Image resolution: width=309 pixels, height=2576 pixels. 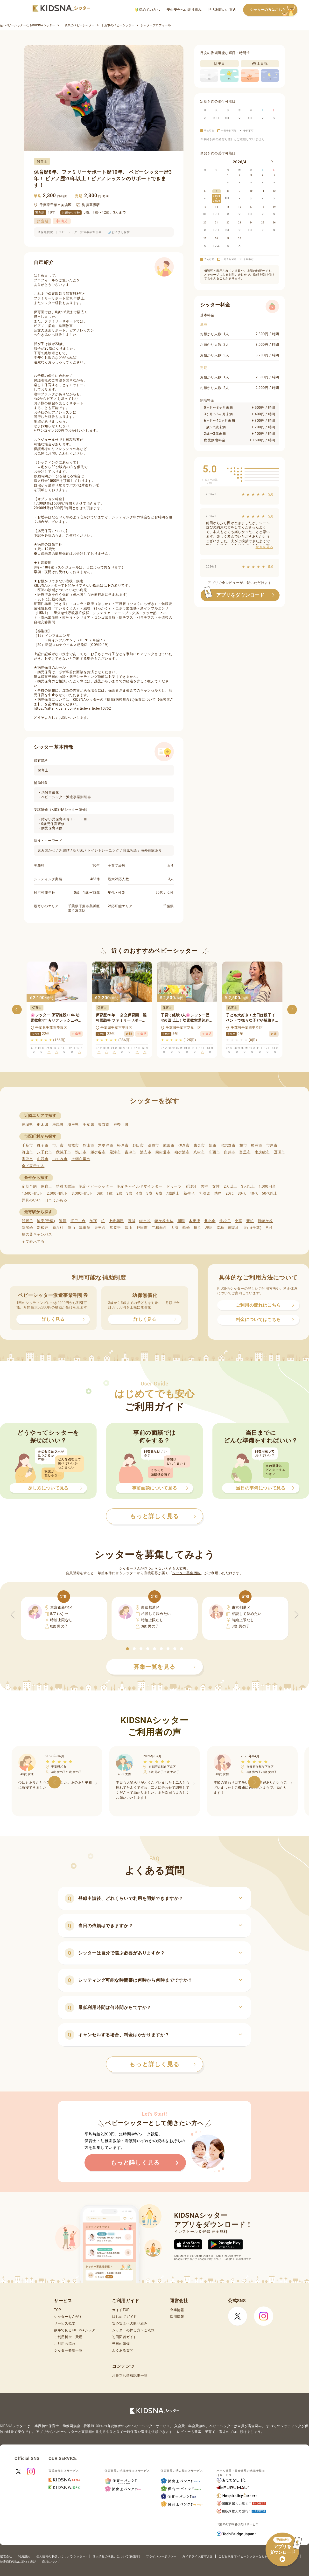 What do you see at coordinates (73, 1124) in the screenshot?
I see `埼玉県` at bounding box center [73, 1124].